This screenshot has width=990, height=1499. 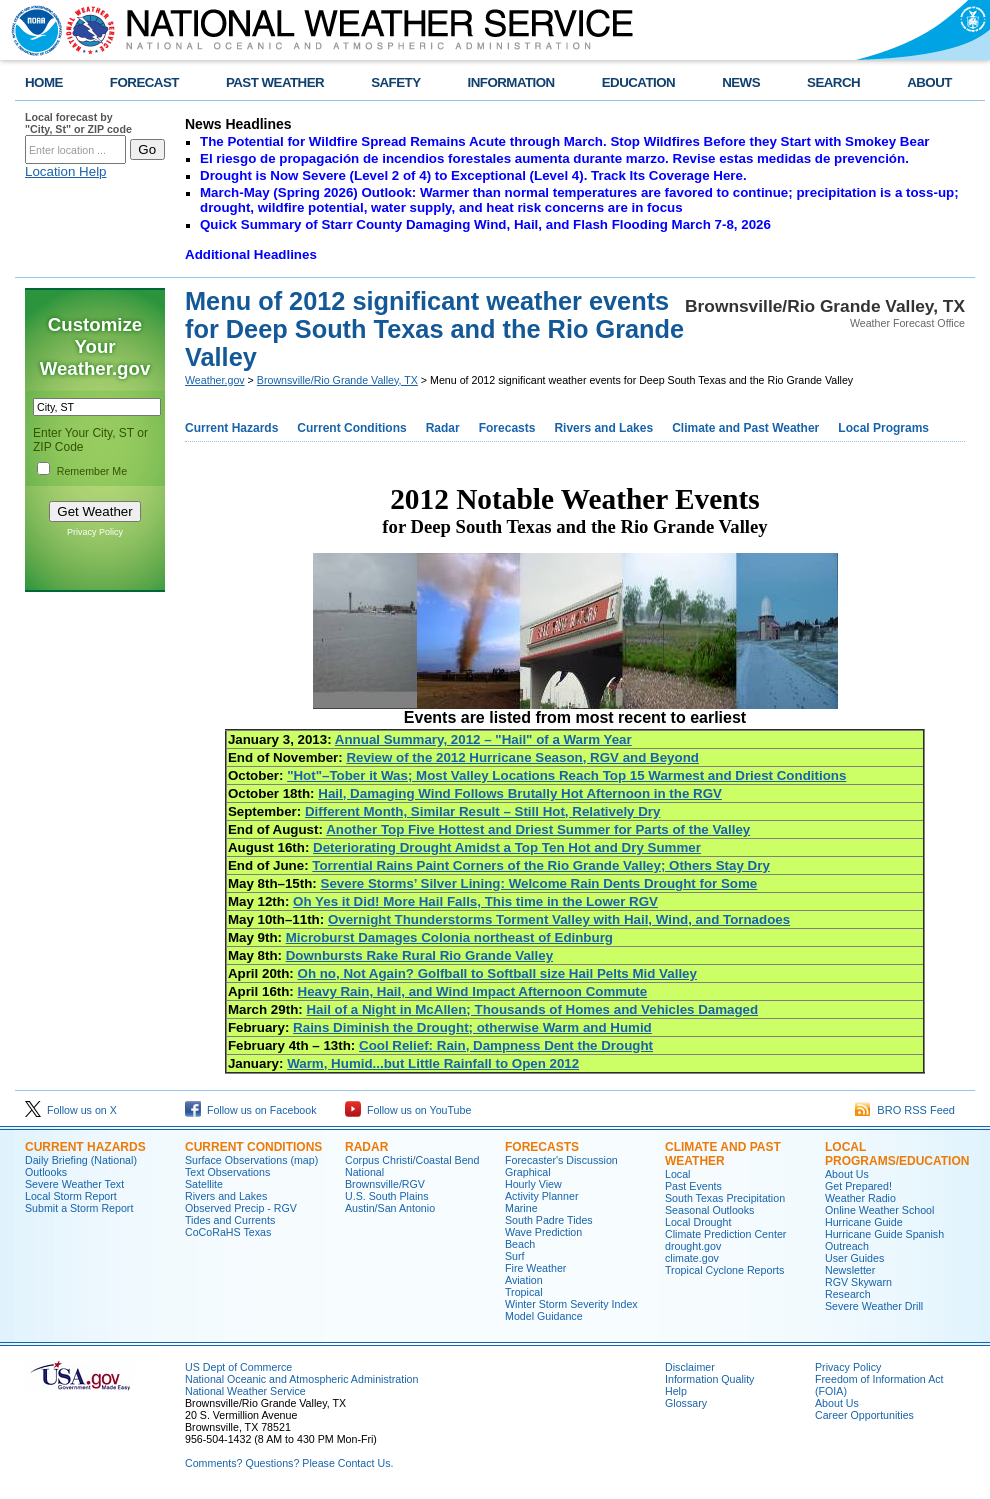 What do you see at coordinates (638, 82) in the screenshot?
I see `EDUCATION` at bounding box center [638, 82].